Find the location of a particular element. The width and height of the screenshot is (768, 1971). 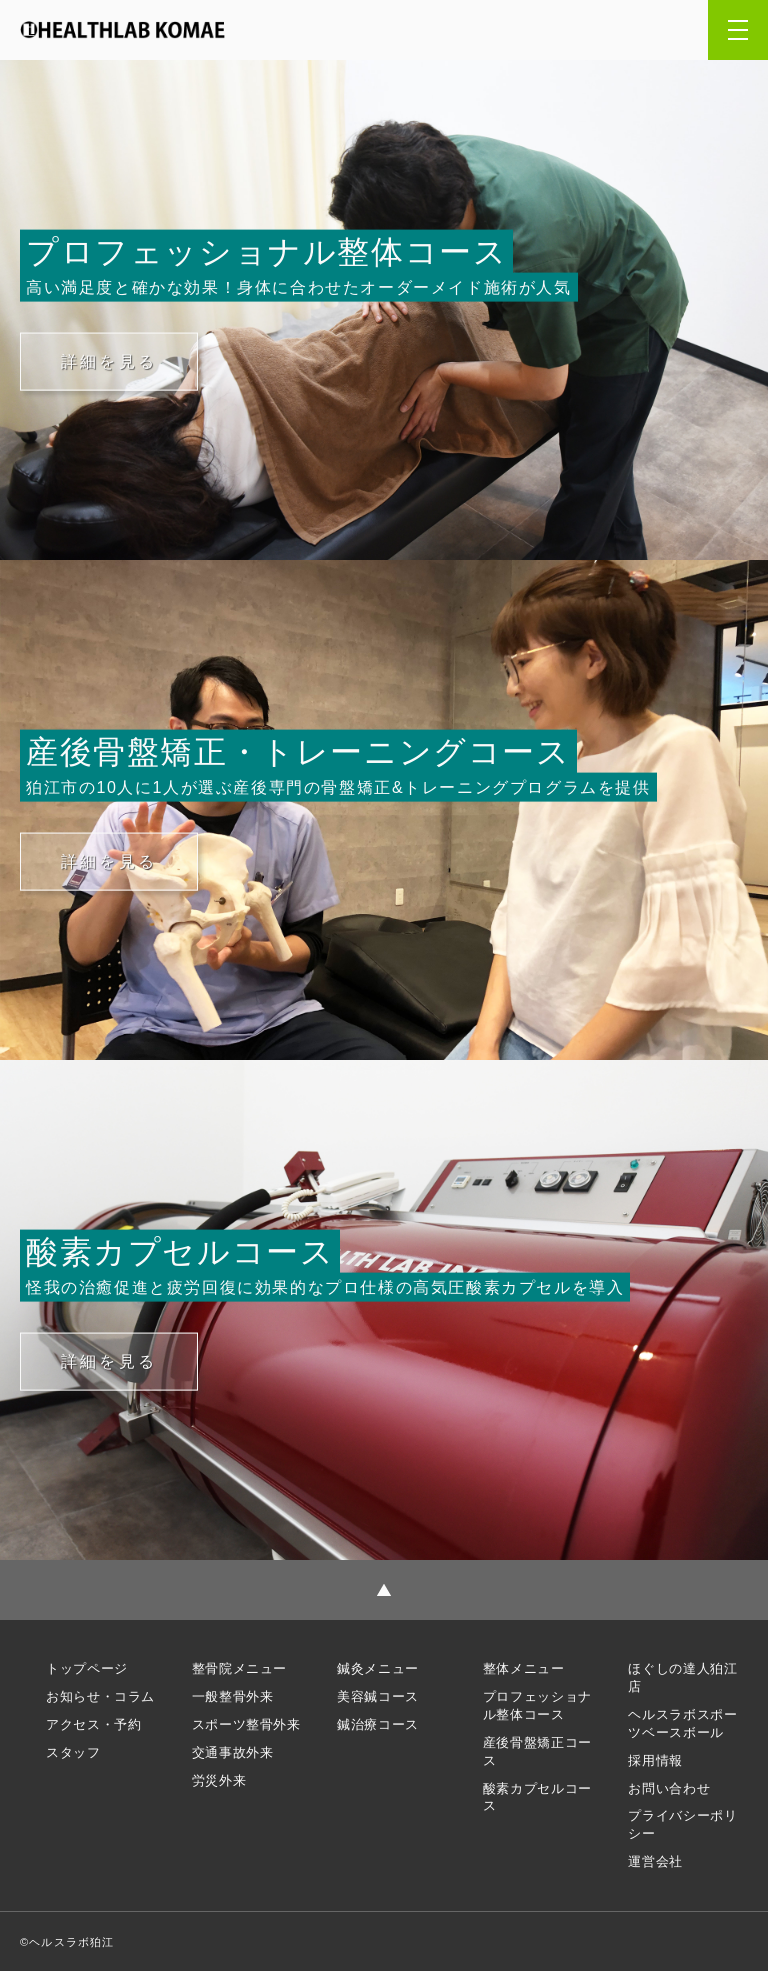

整体メニュー is located at coordinates (524, 1668).